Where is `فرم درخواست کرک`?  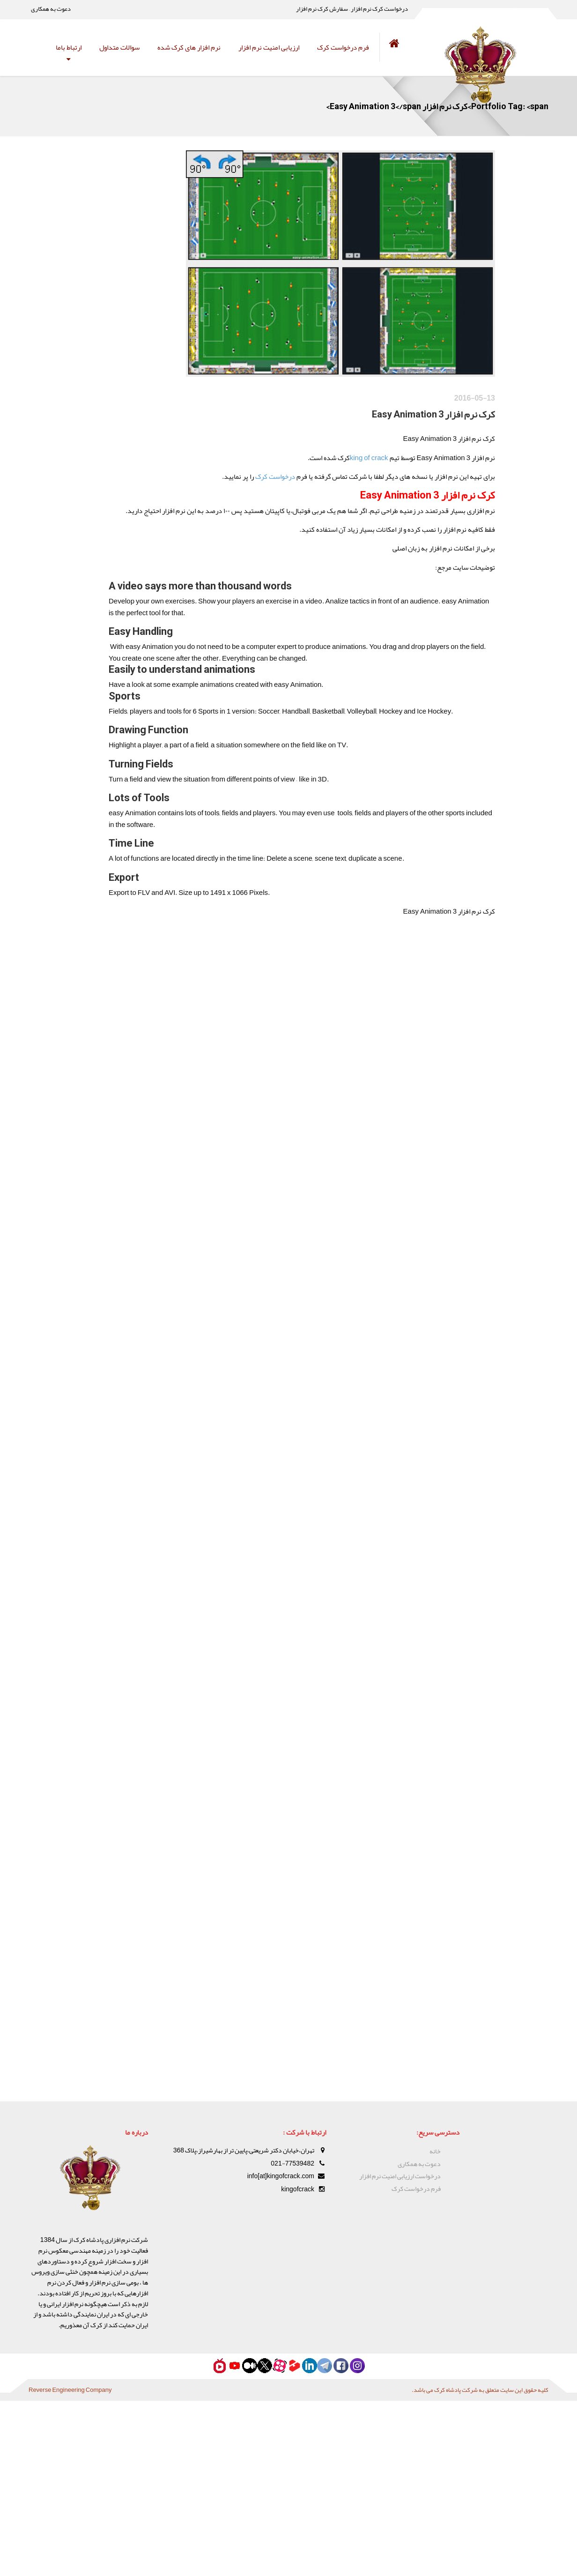
فرم درخواست کرک is located at coordinates (343, 47).